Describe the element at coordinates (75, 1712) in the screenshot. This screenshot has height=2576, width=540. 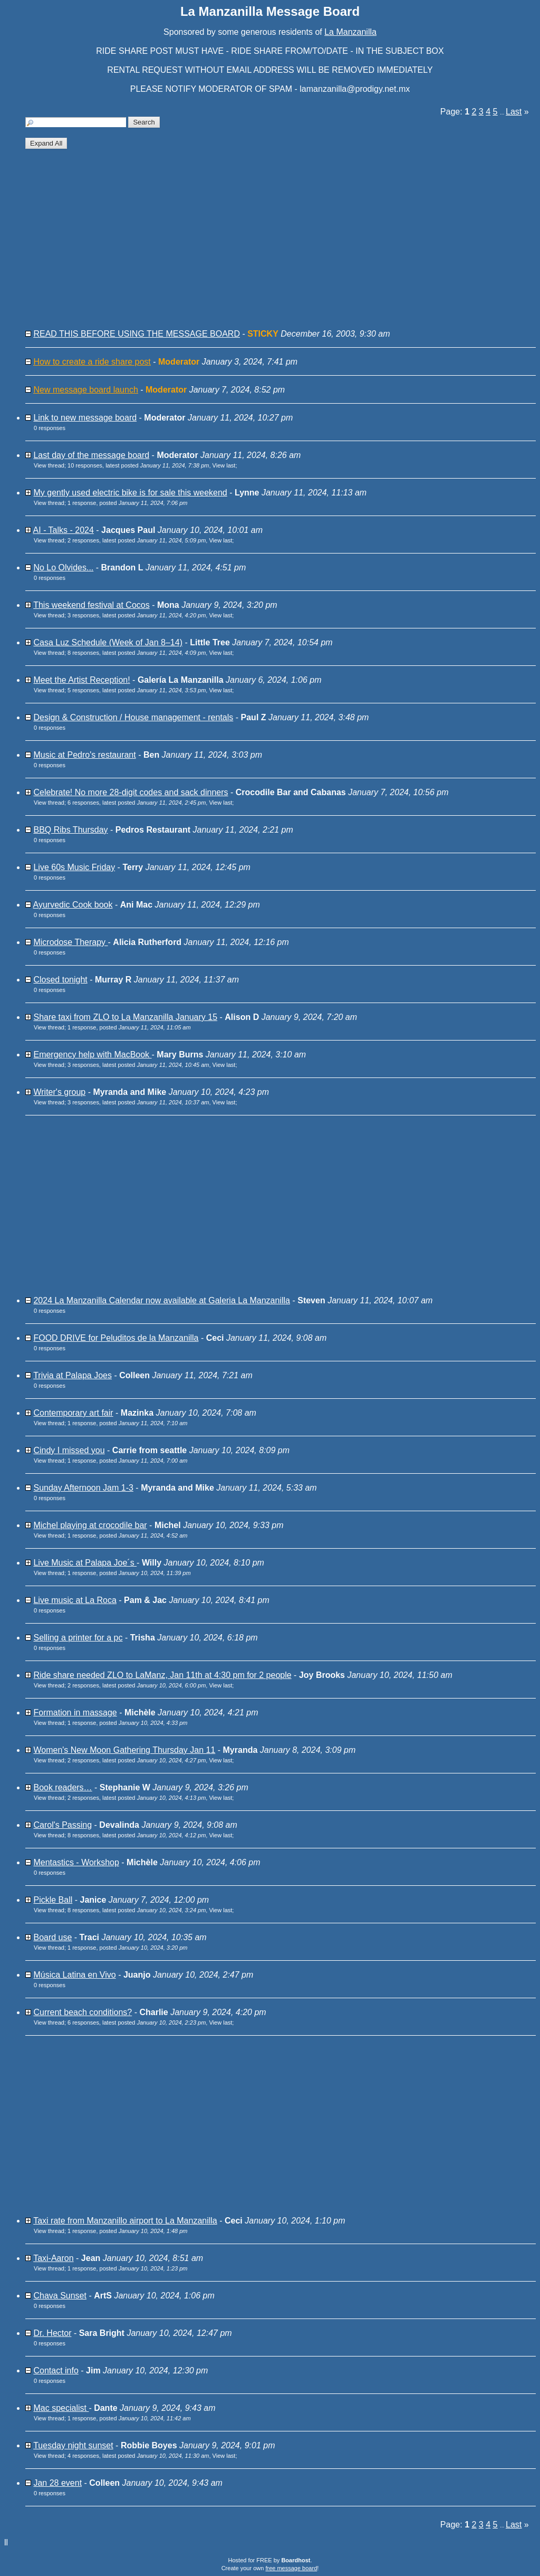
I see `Formation in massage` at that location.